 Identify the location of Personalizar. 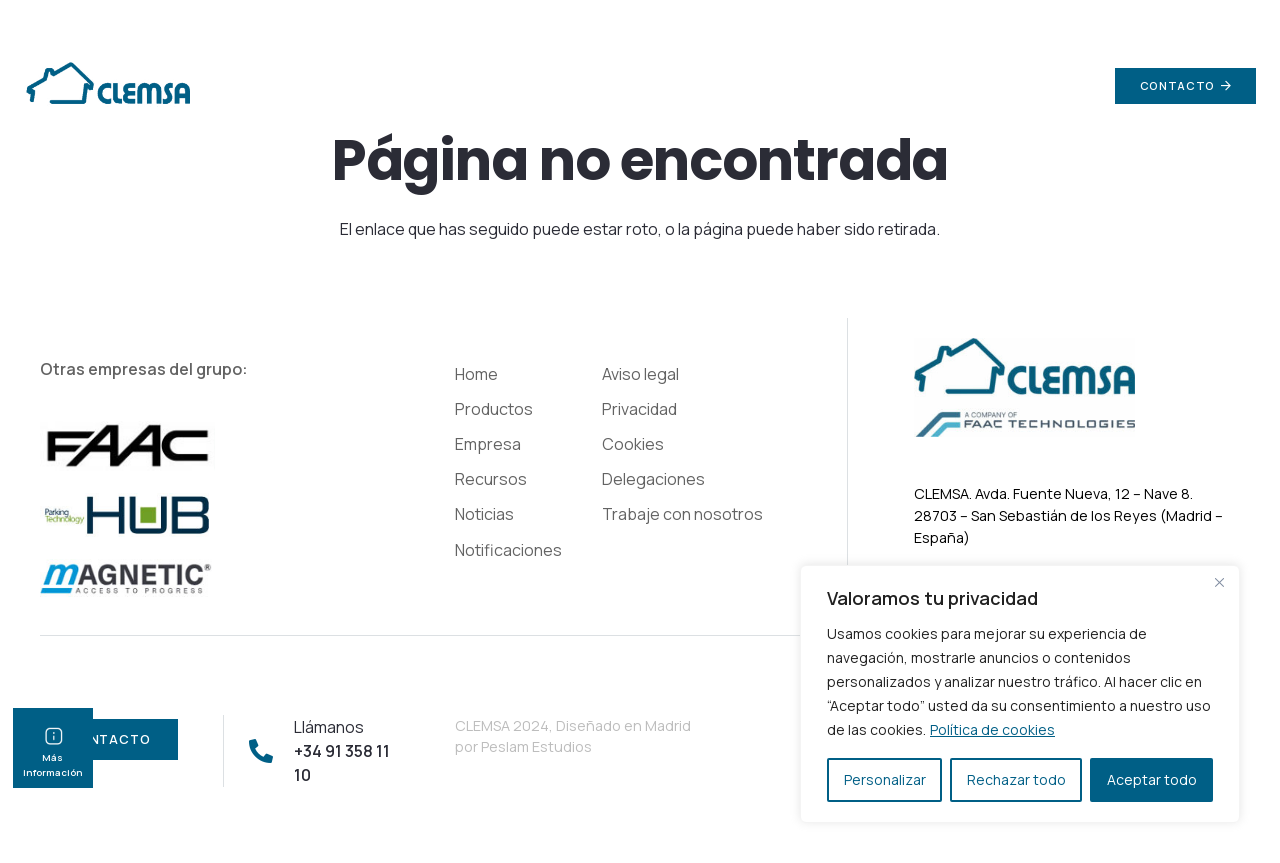
(885, 779).